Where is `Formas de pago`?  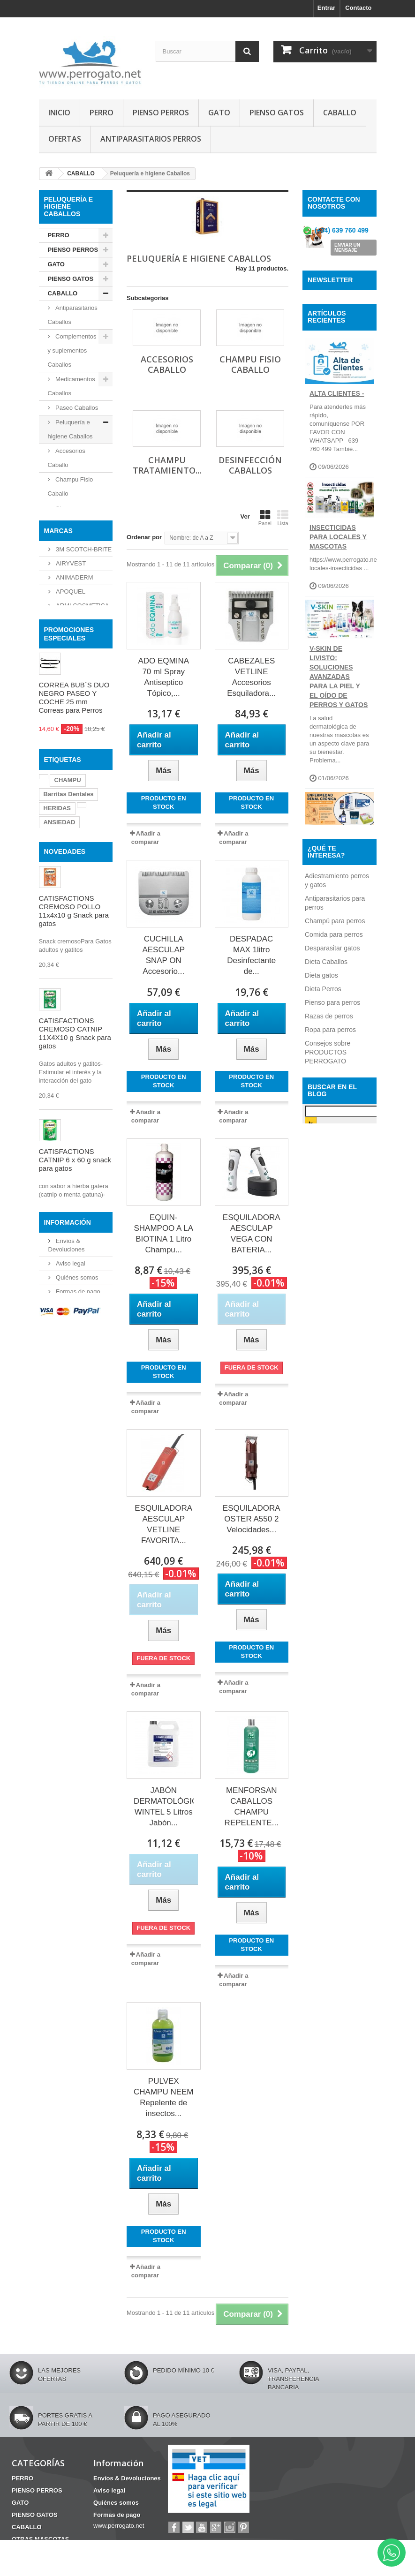
Formas de pago is located at coordinates (77, 1738).